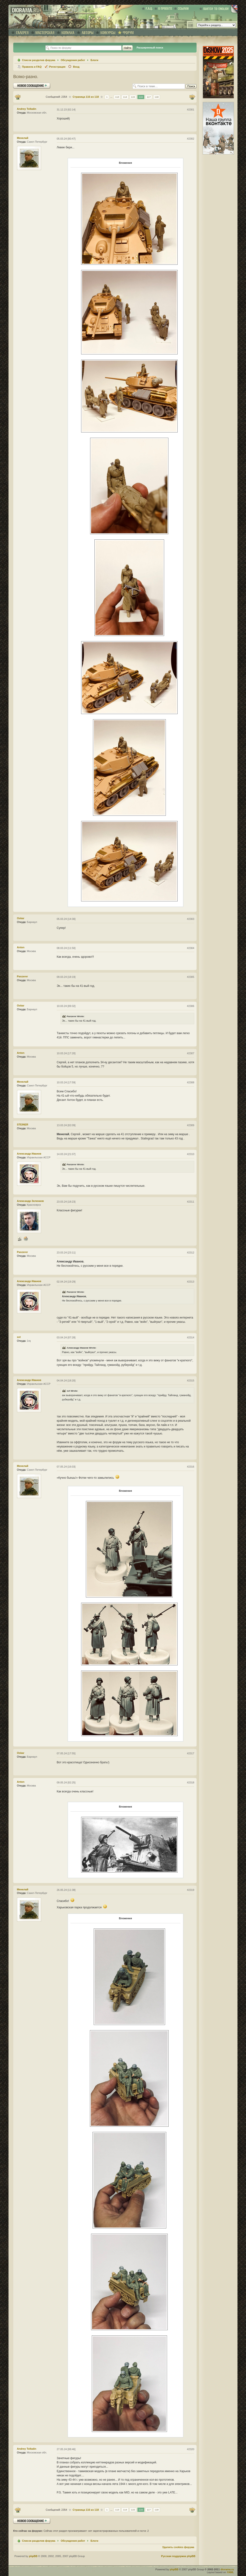 This screenshot has height=2576, width=246. What do you see at coordinates (30, 1201) in the screenshot?
I see `Александр Зеленков` at bounding box center [30, 1201].